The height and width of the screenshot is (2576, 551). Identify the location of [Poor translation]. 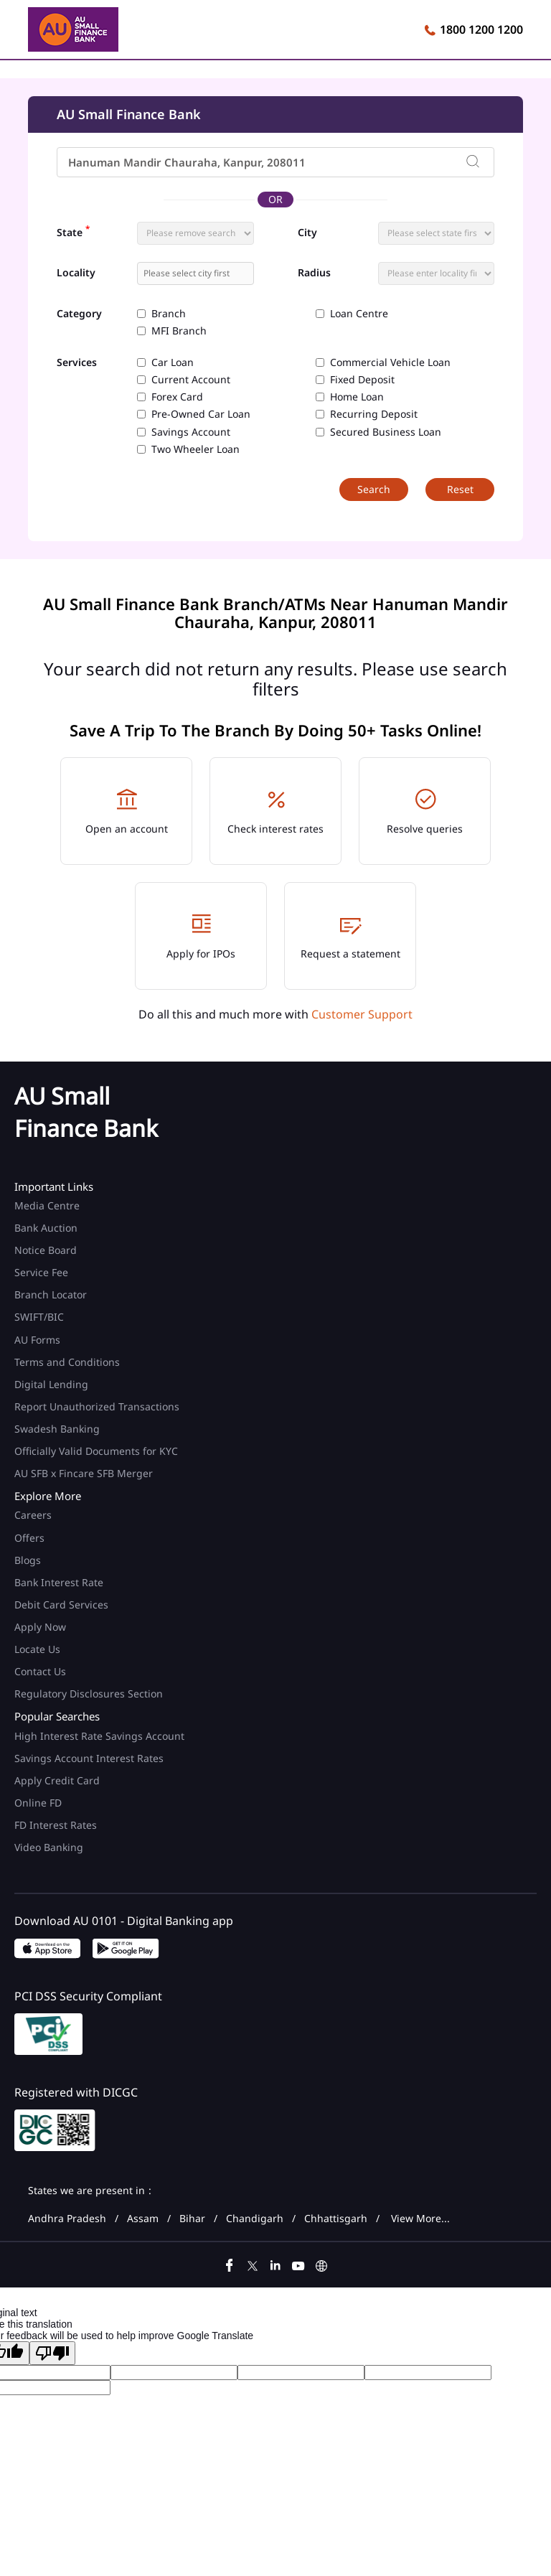
(52, 2353).